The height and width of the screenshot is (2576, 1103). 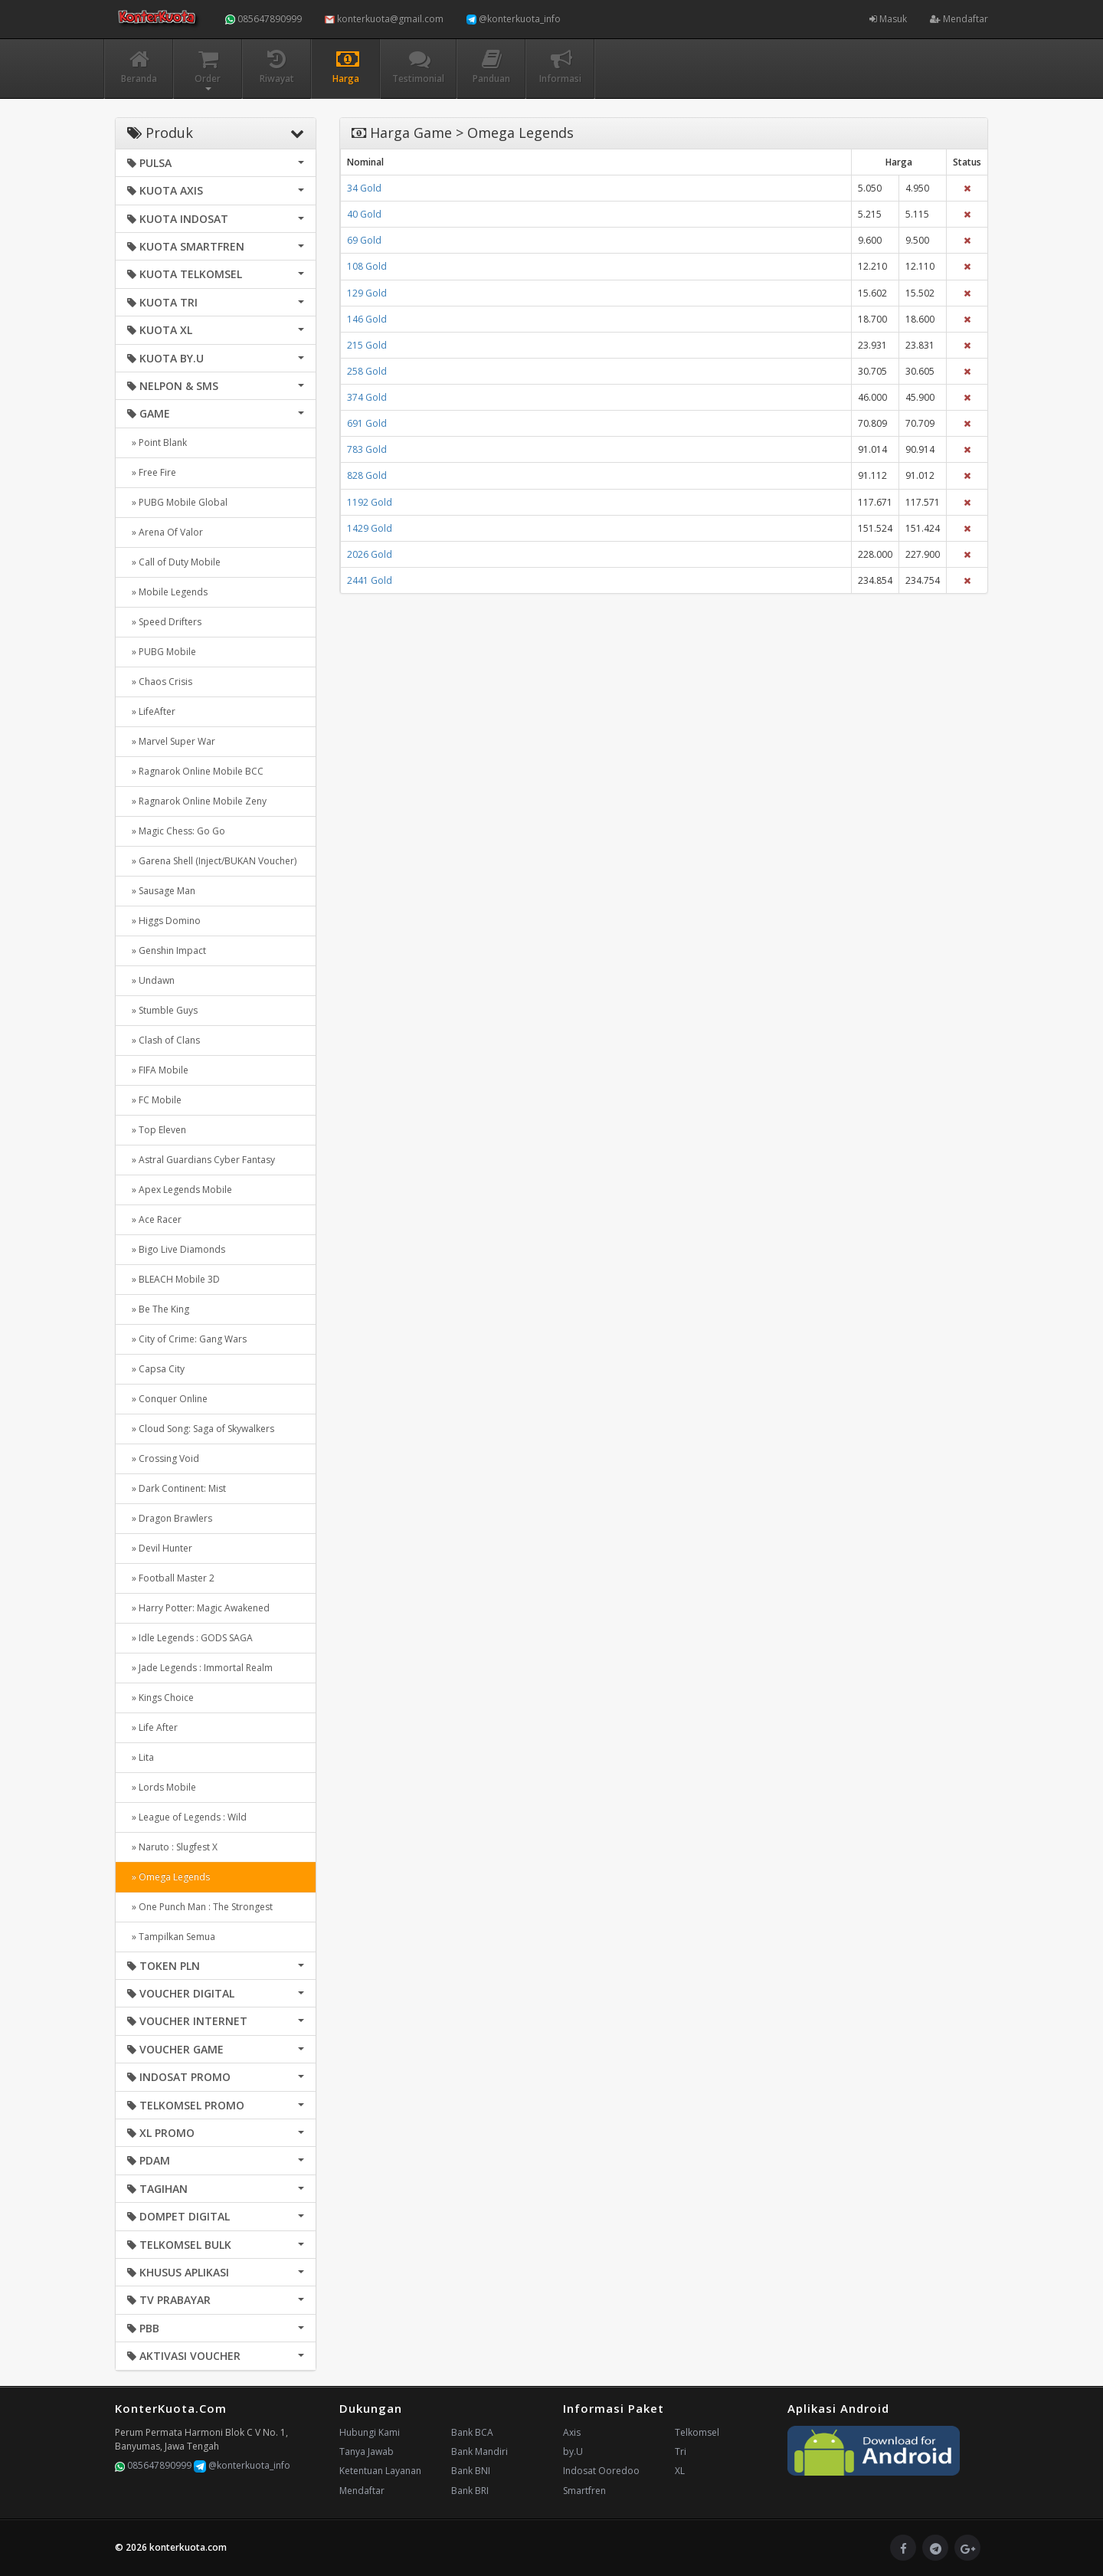 What do you see at coordinates (158, 1309) in the screenshot?
I see `» Be The King` at bounding box center [158, 1309].